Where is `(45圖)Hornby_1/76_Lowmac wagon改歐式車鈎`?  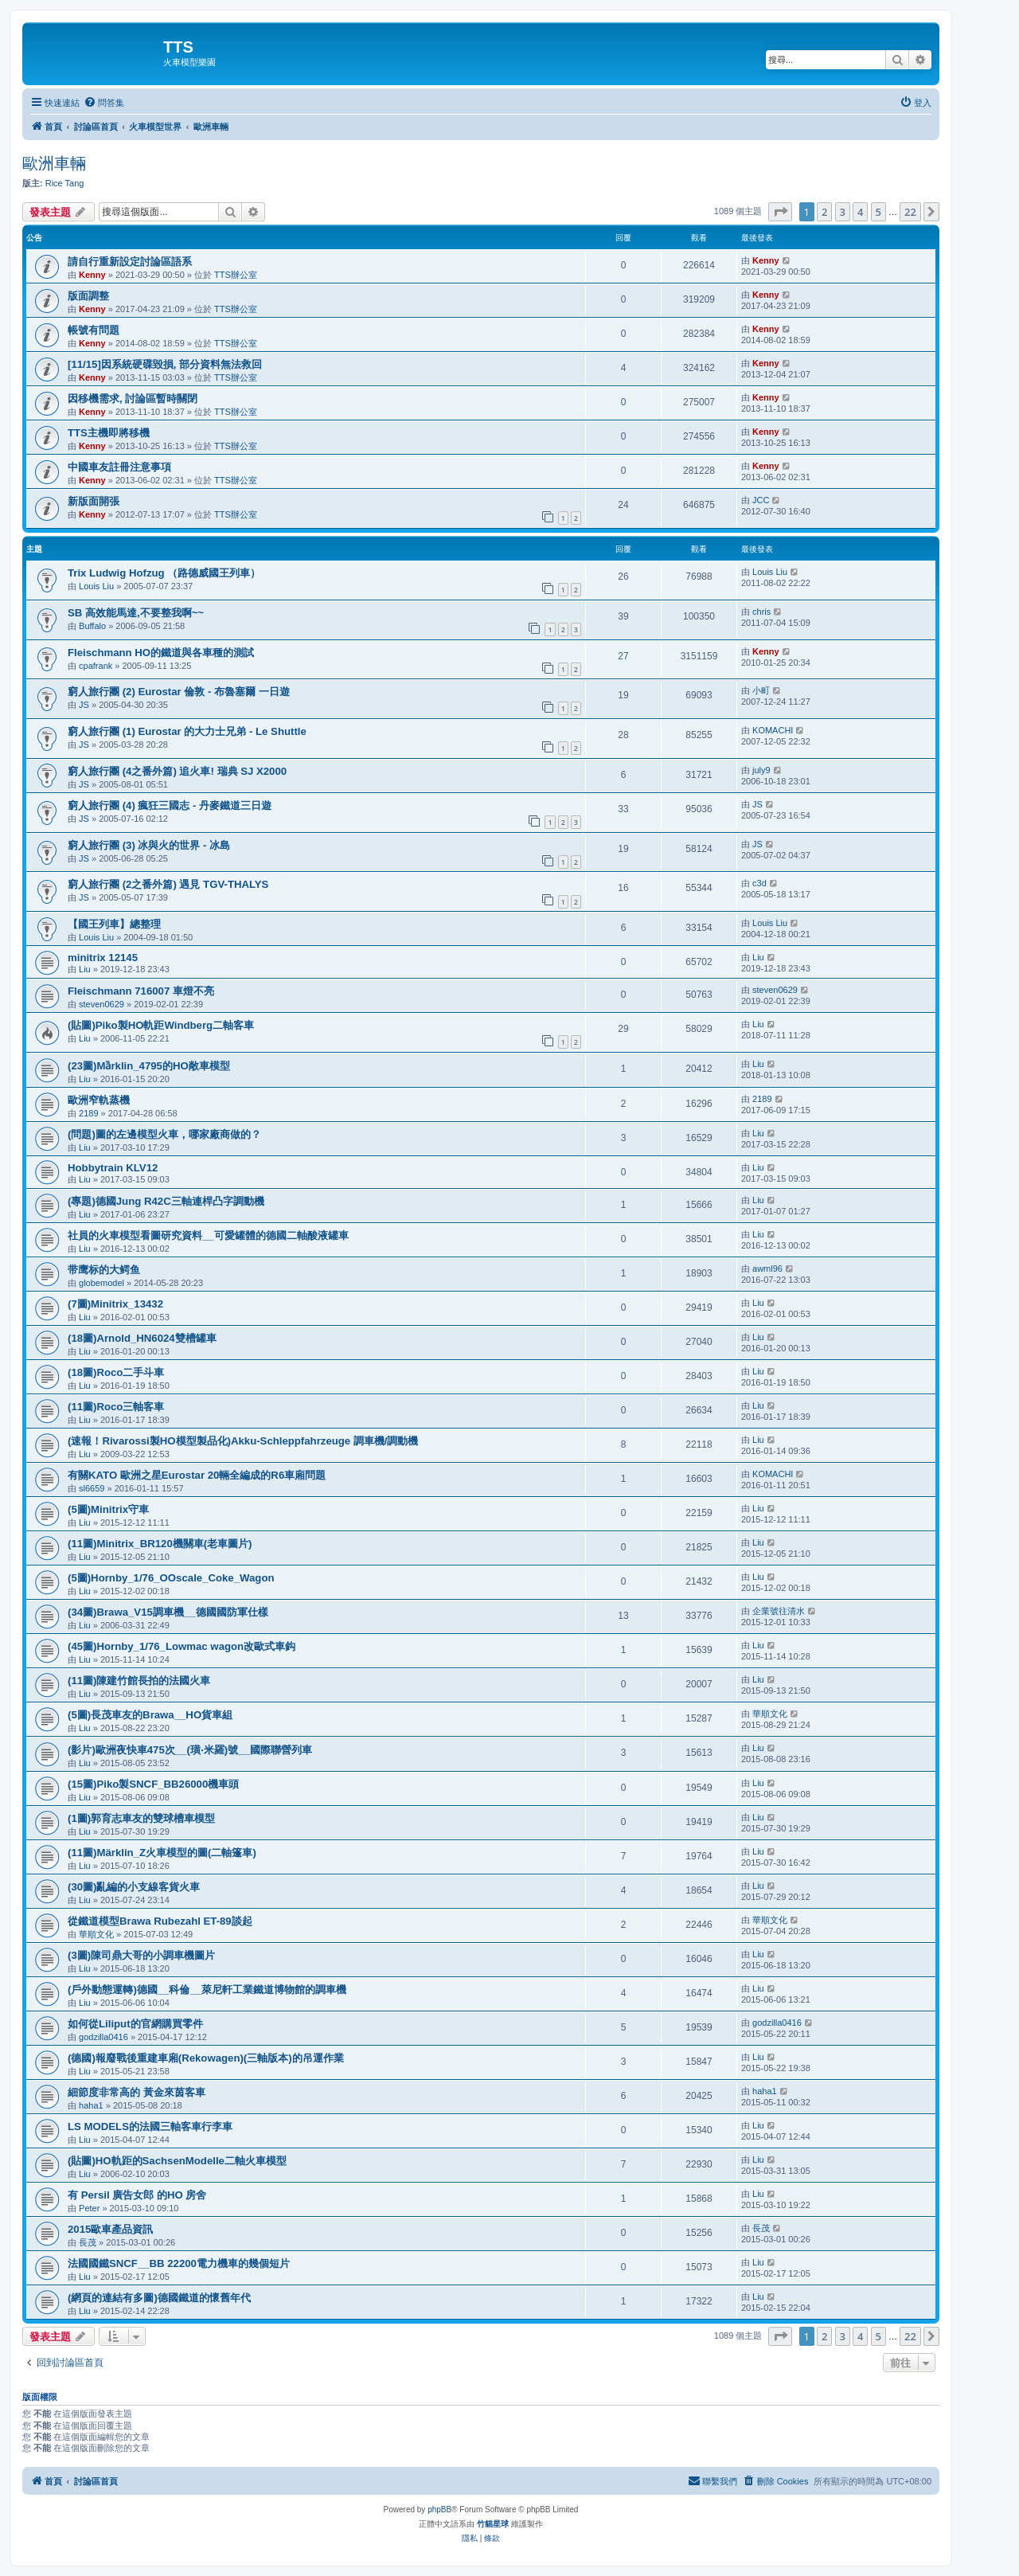
(45圖)Hornby_1/76_Lowmac wagon改歐式車鈎 is located at coordinates (181, 1646).